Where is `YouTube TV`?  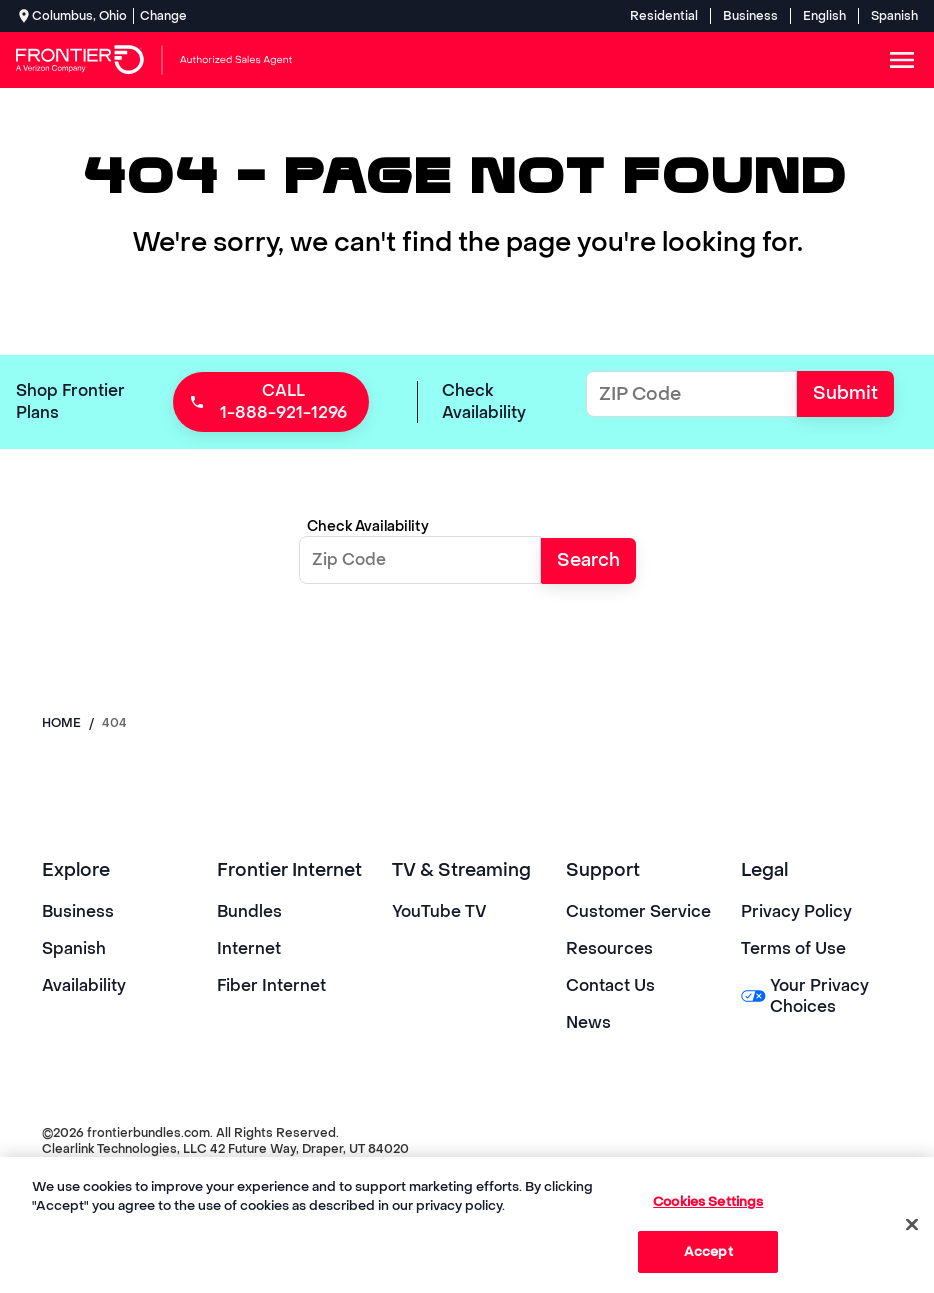
YouTube TV is located at coordinates (439, 909).